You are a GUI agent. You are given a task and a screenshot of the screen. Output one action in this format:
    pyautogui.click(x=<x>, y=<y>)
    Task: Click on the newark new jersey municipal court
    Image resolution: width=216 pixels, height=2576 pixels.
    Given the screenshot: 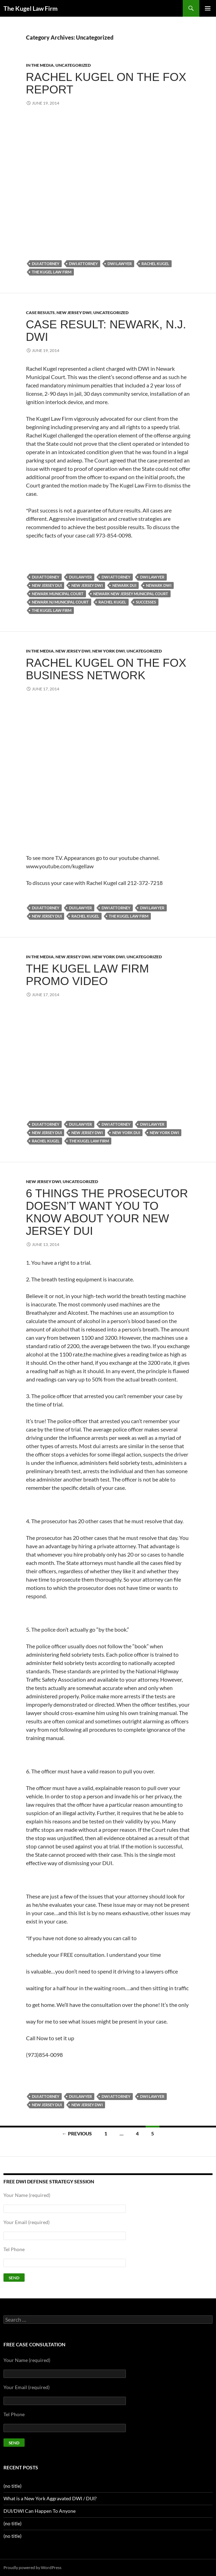 What is the action you would take?
    pyautogui.click(x=130, y=593)
    